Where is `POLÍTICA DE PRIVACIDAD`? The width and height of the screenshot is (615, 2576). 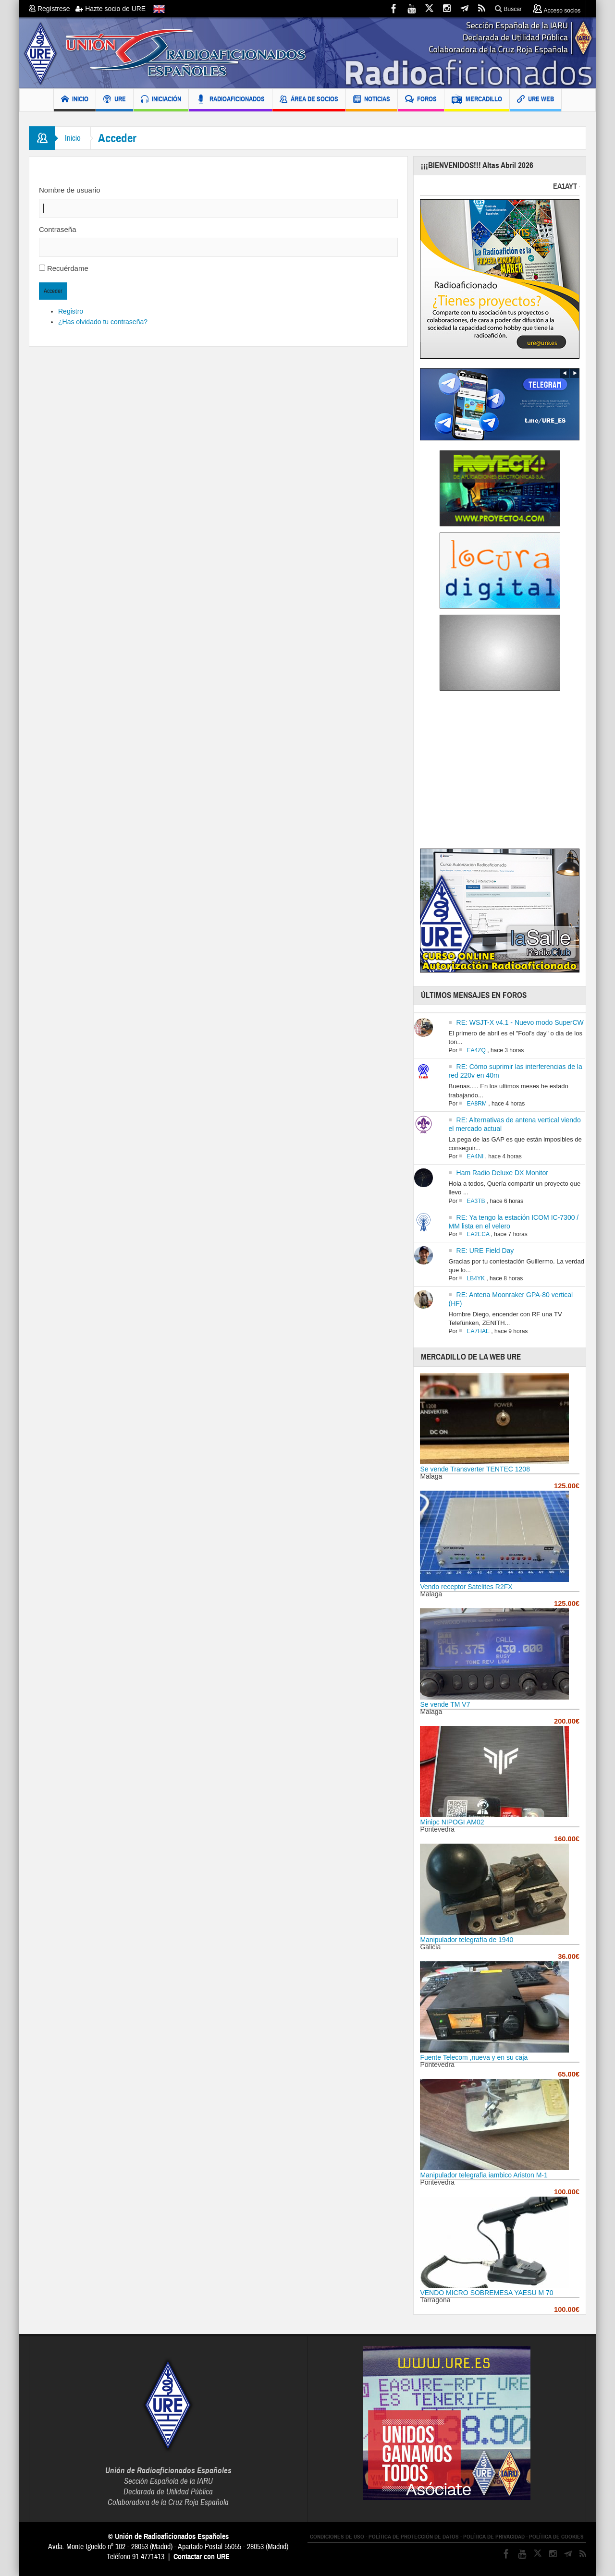 POLÍTICA DE PRIVACIDAD is located at coordinates (494, 2536).